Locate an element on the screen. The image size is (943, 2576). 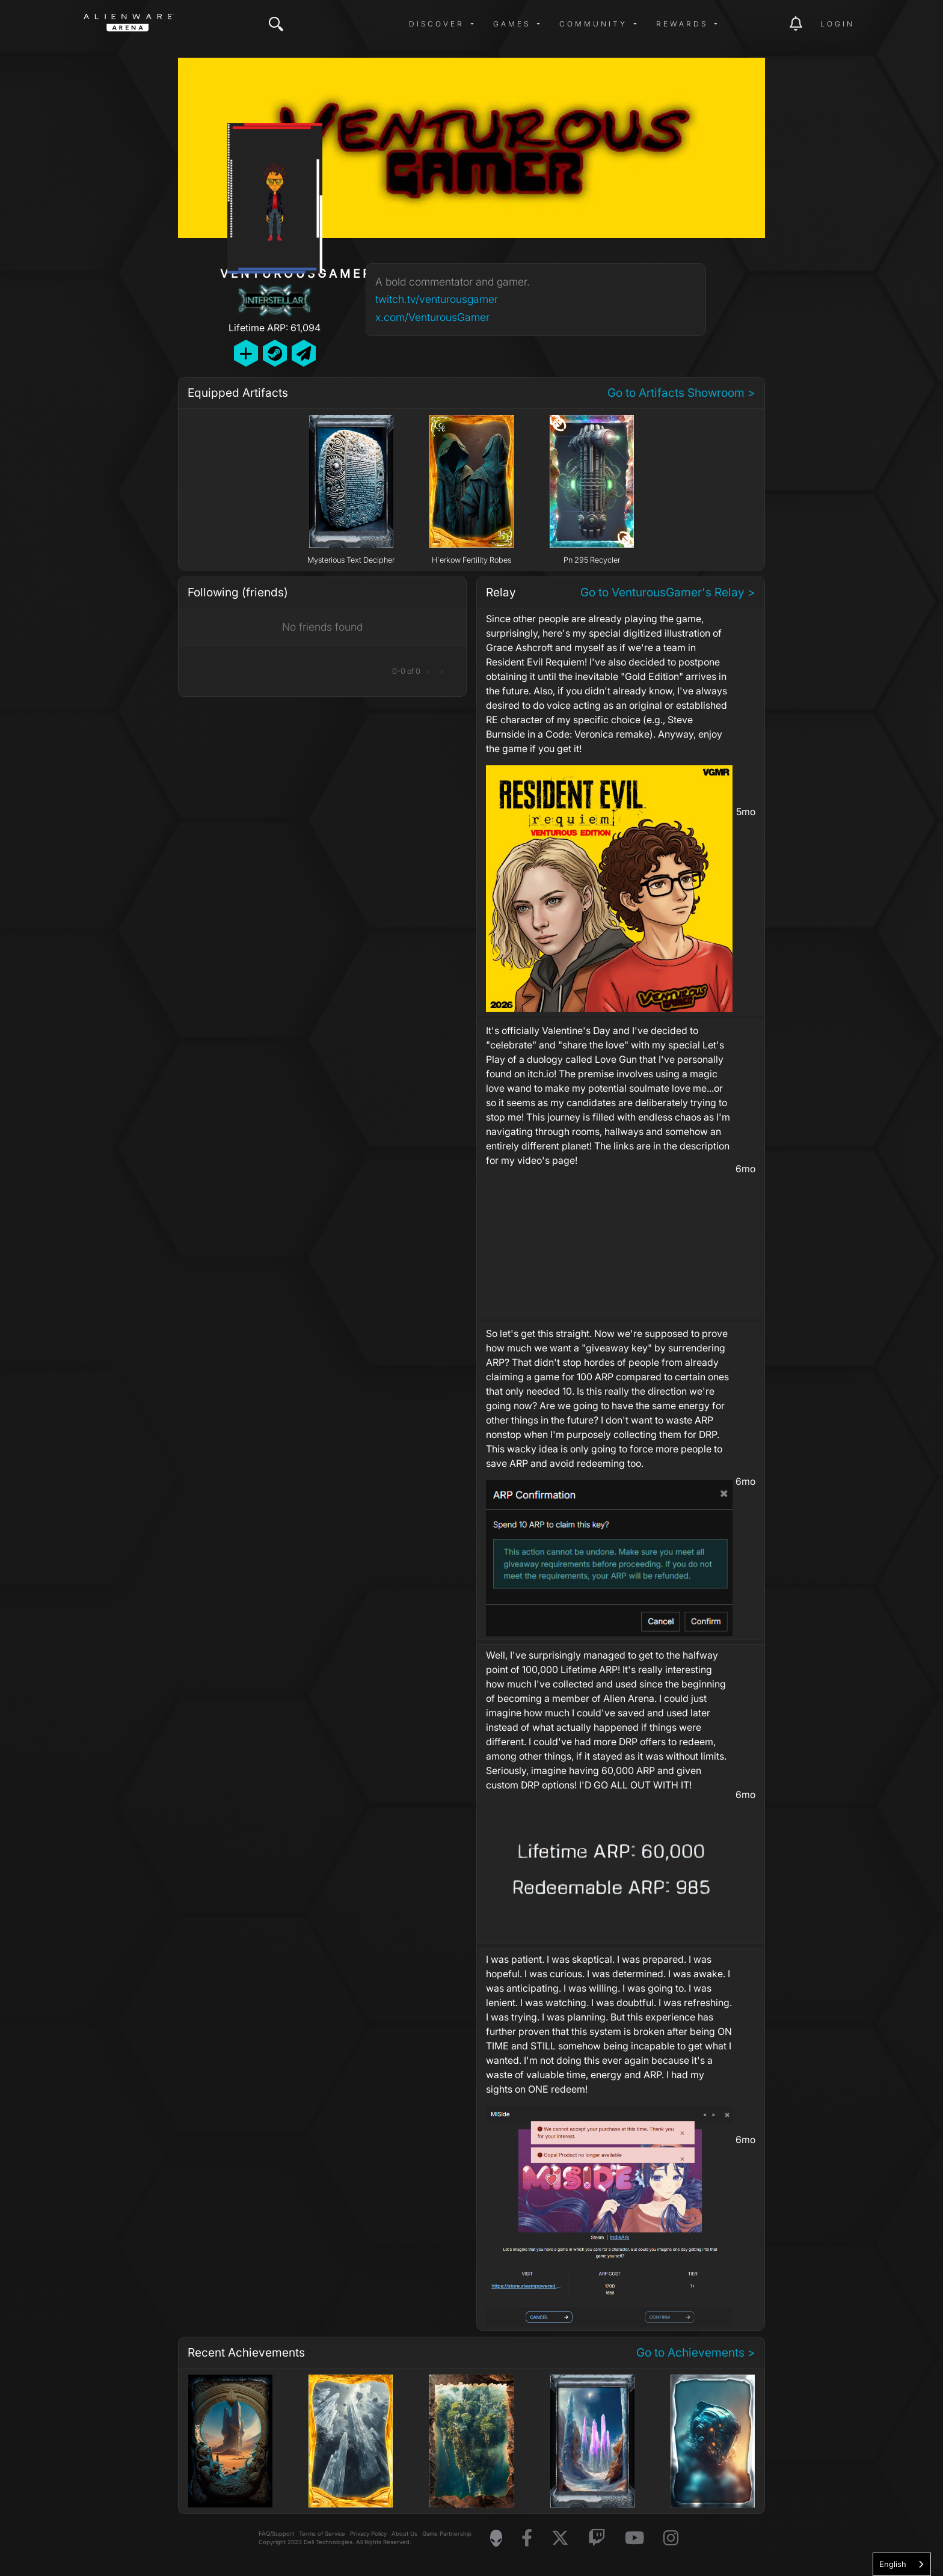
[Send Private Message] is located at coordinates (304, 353).